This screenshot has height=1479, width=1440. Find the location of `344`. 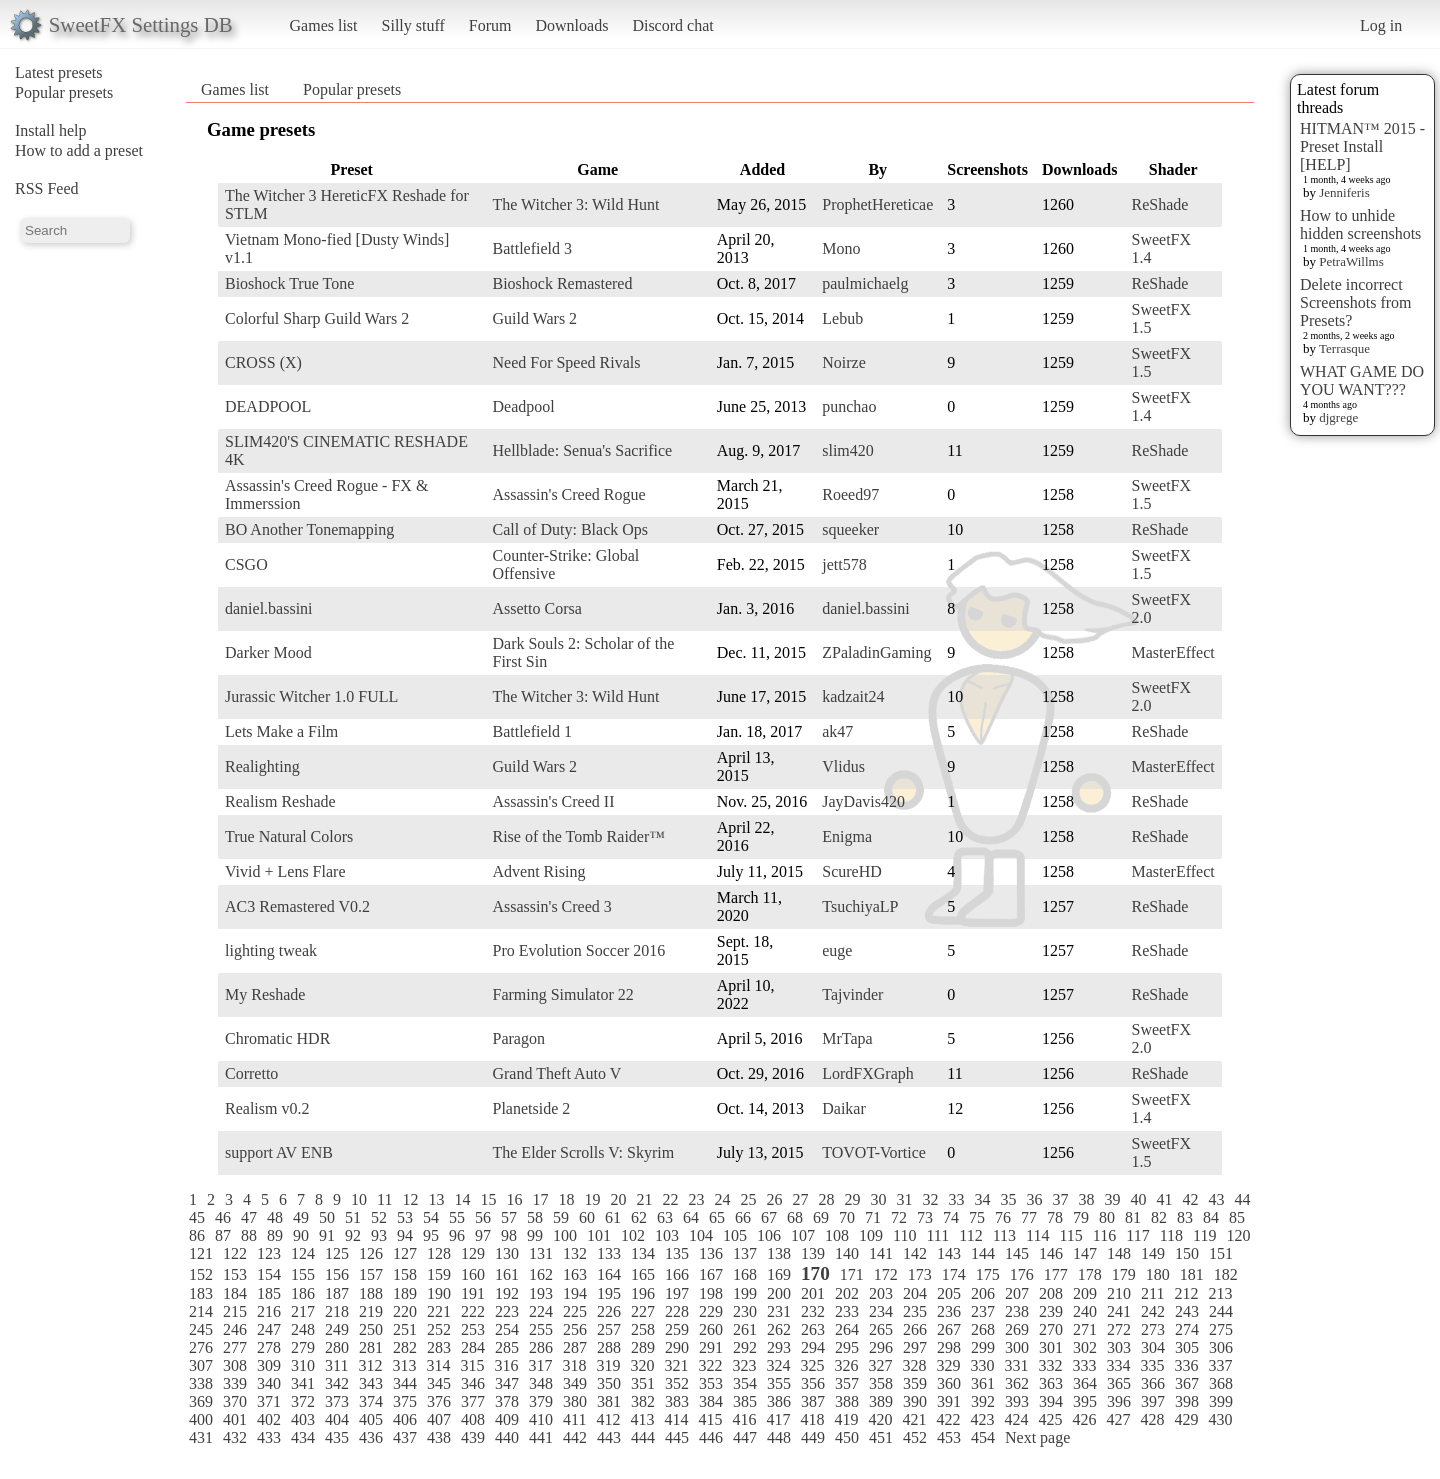

344 is located at coordinates (405, 1383).